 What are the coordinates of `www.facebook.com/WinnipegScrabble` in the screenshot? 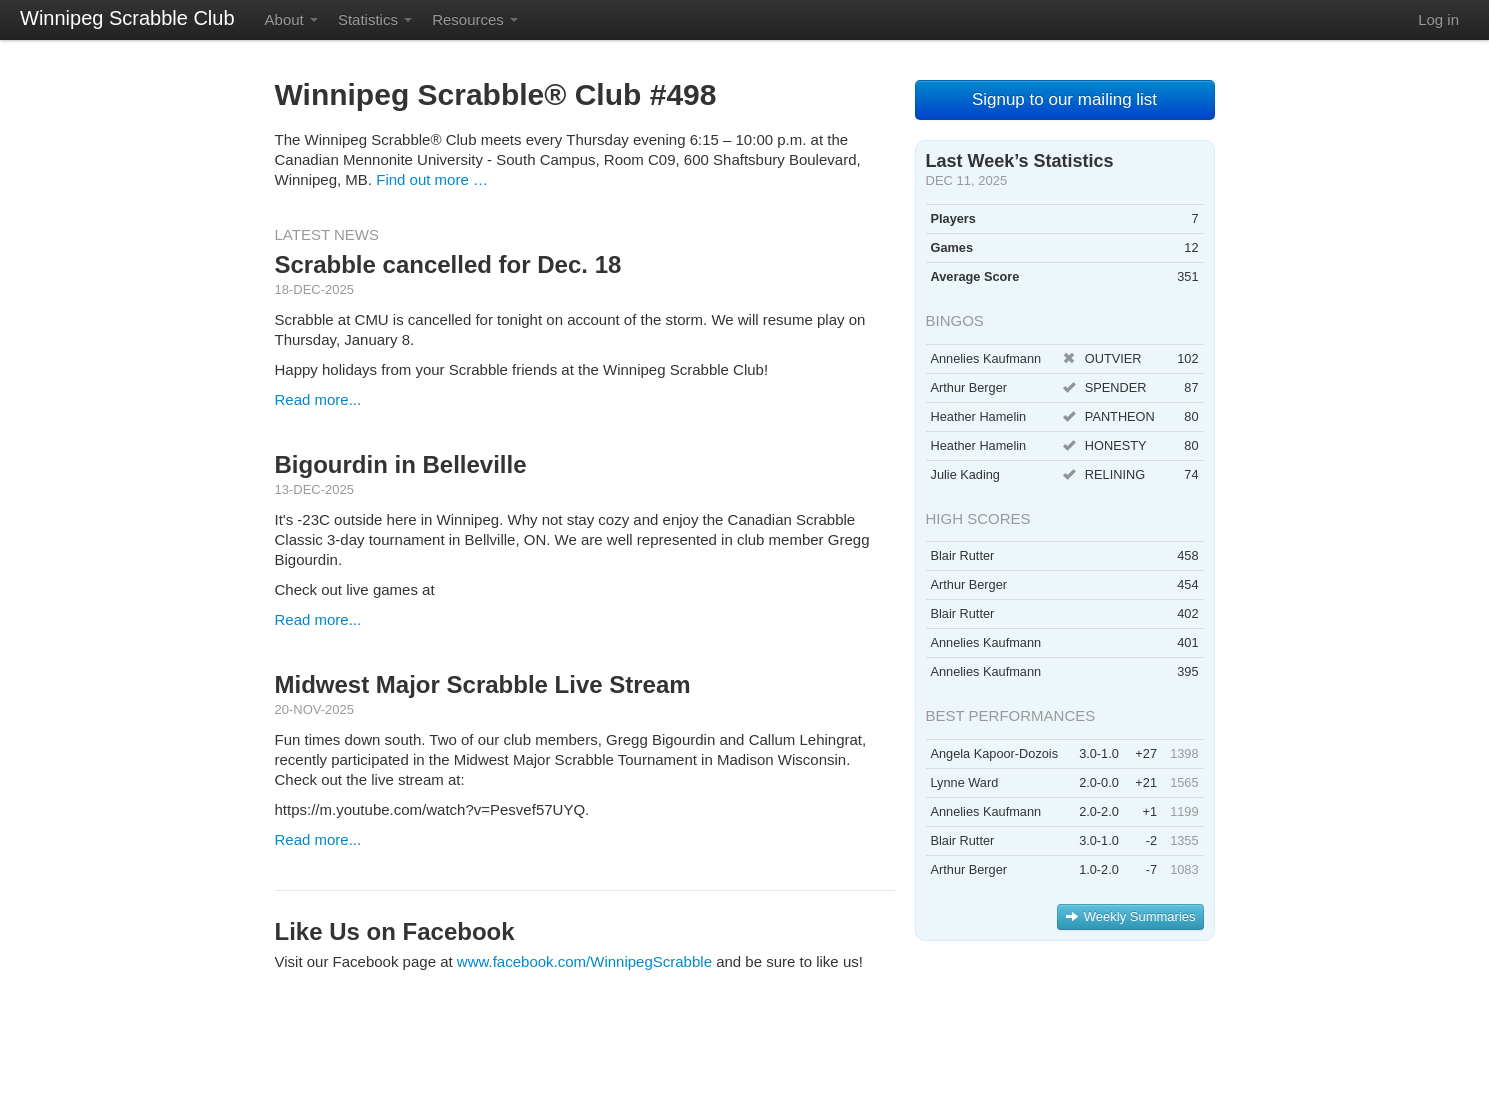 It's located at (584, 961).